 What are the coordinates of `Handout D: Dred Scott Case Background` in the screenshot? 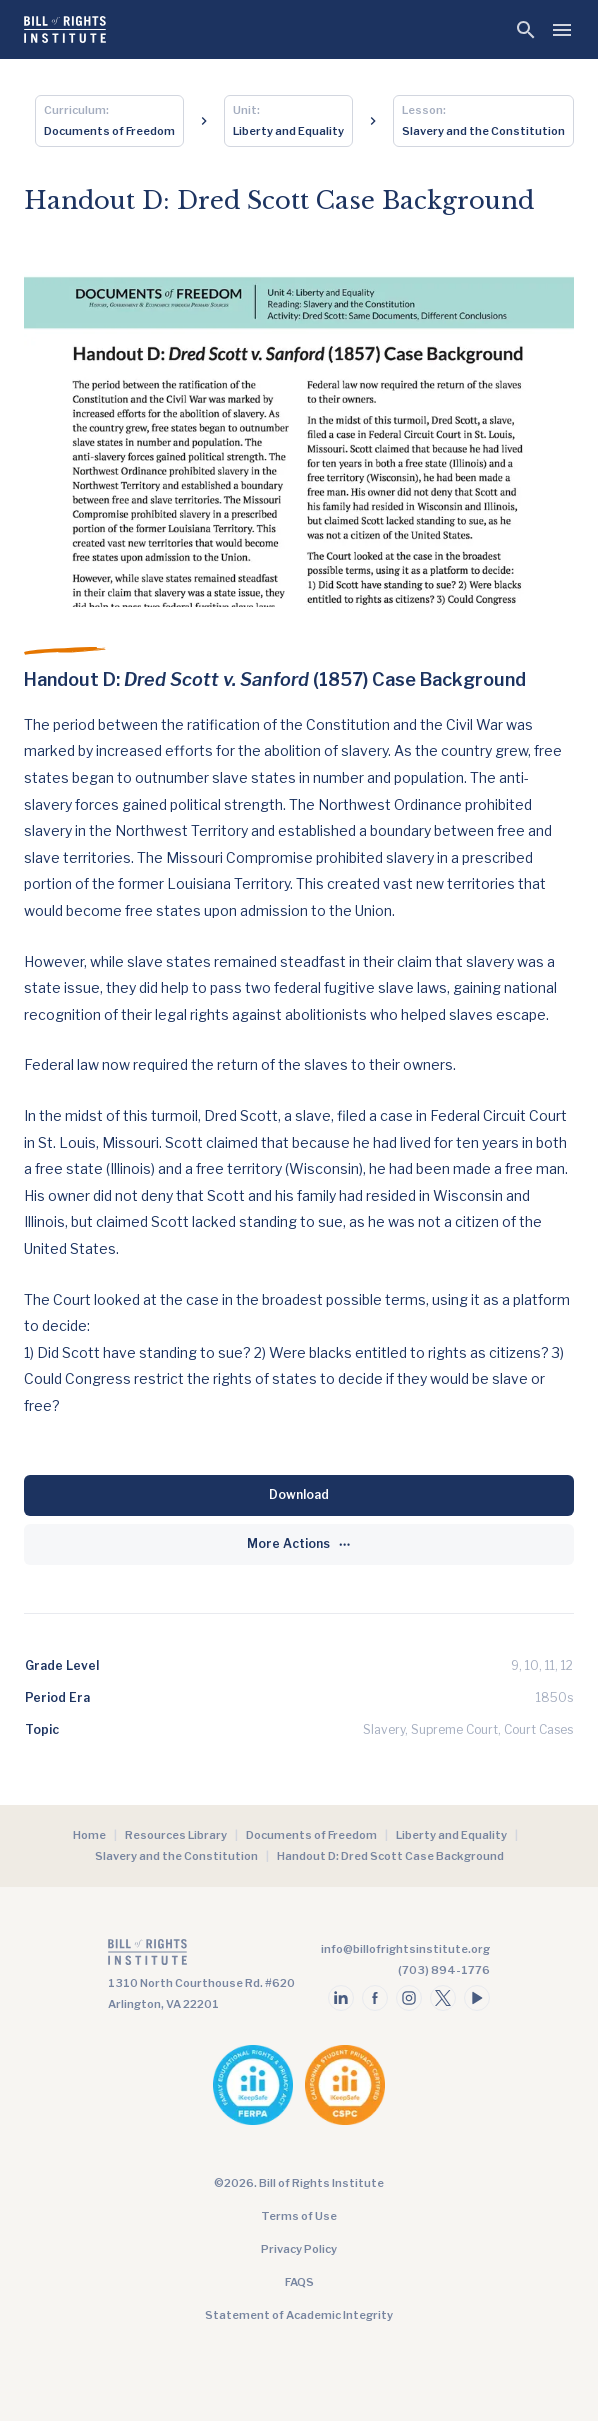 It's located at (390, 1856).